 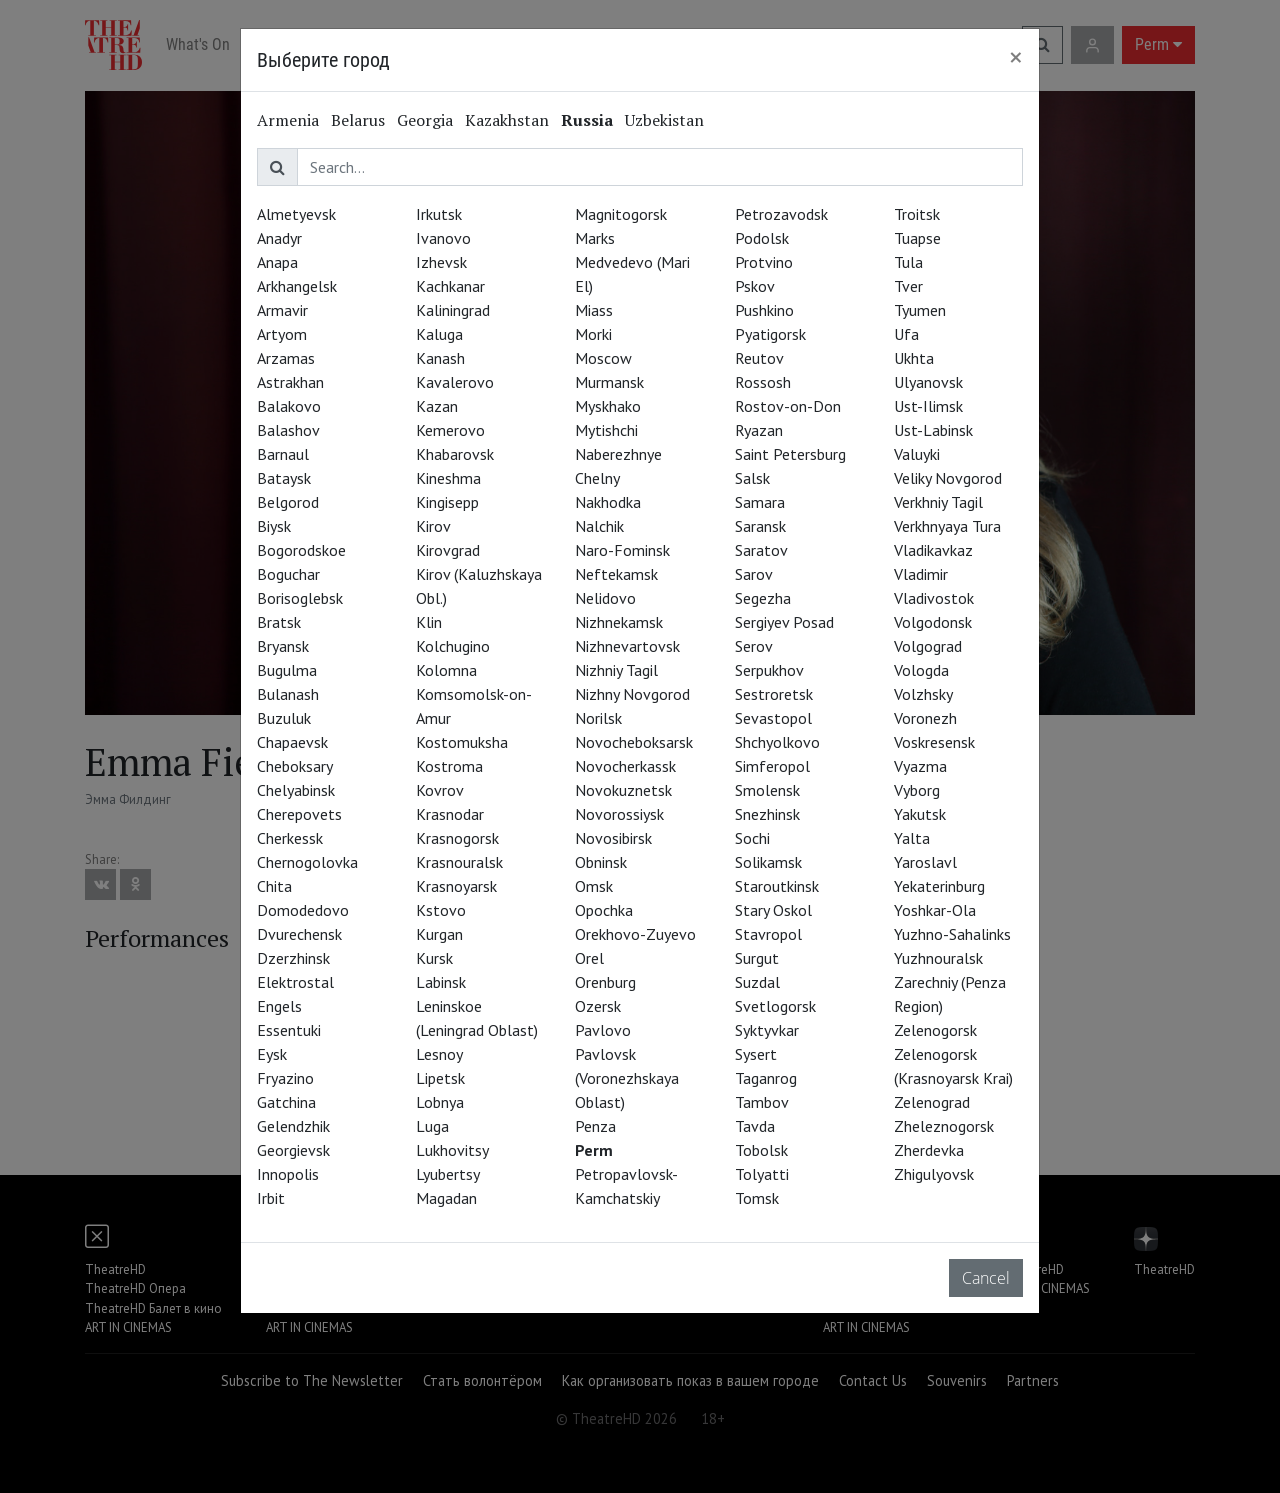 What do you see at coordinates (303, 910) in the screenshot?
I see `Domodedovo` at bounding box center [303, 910].